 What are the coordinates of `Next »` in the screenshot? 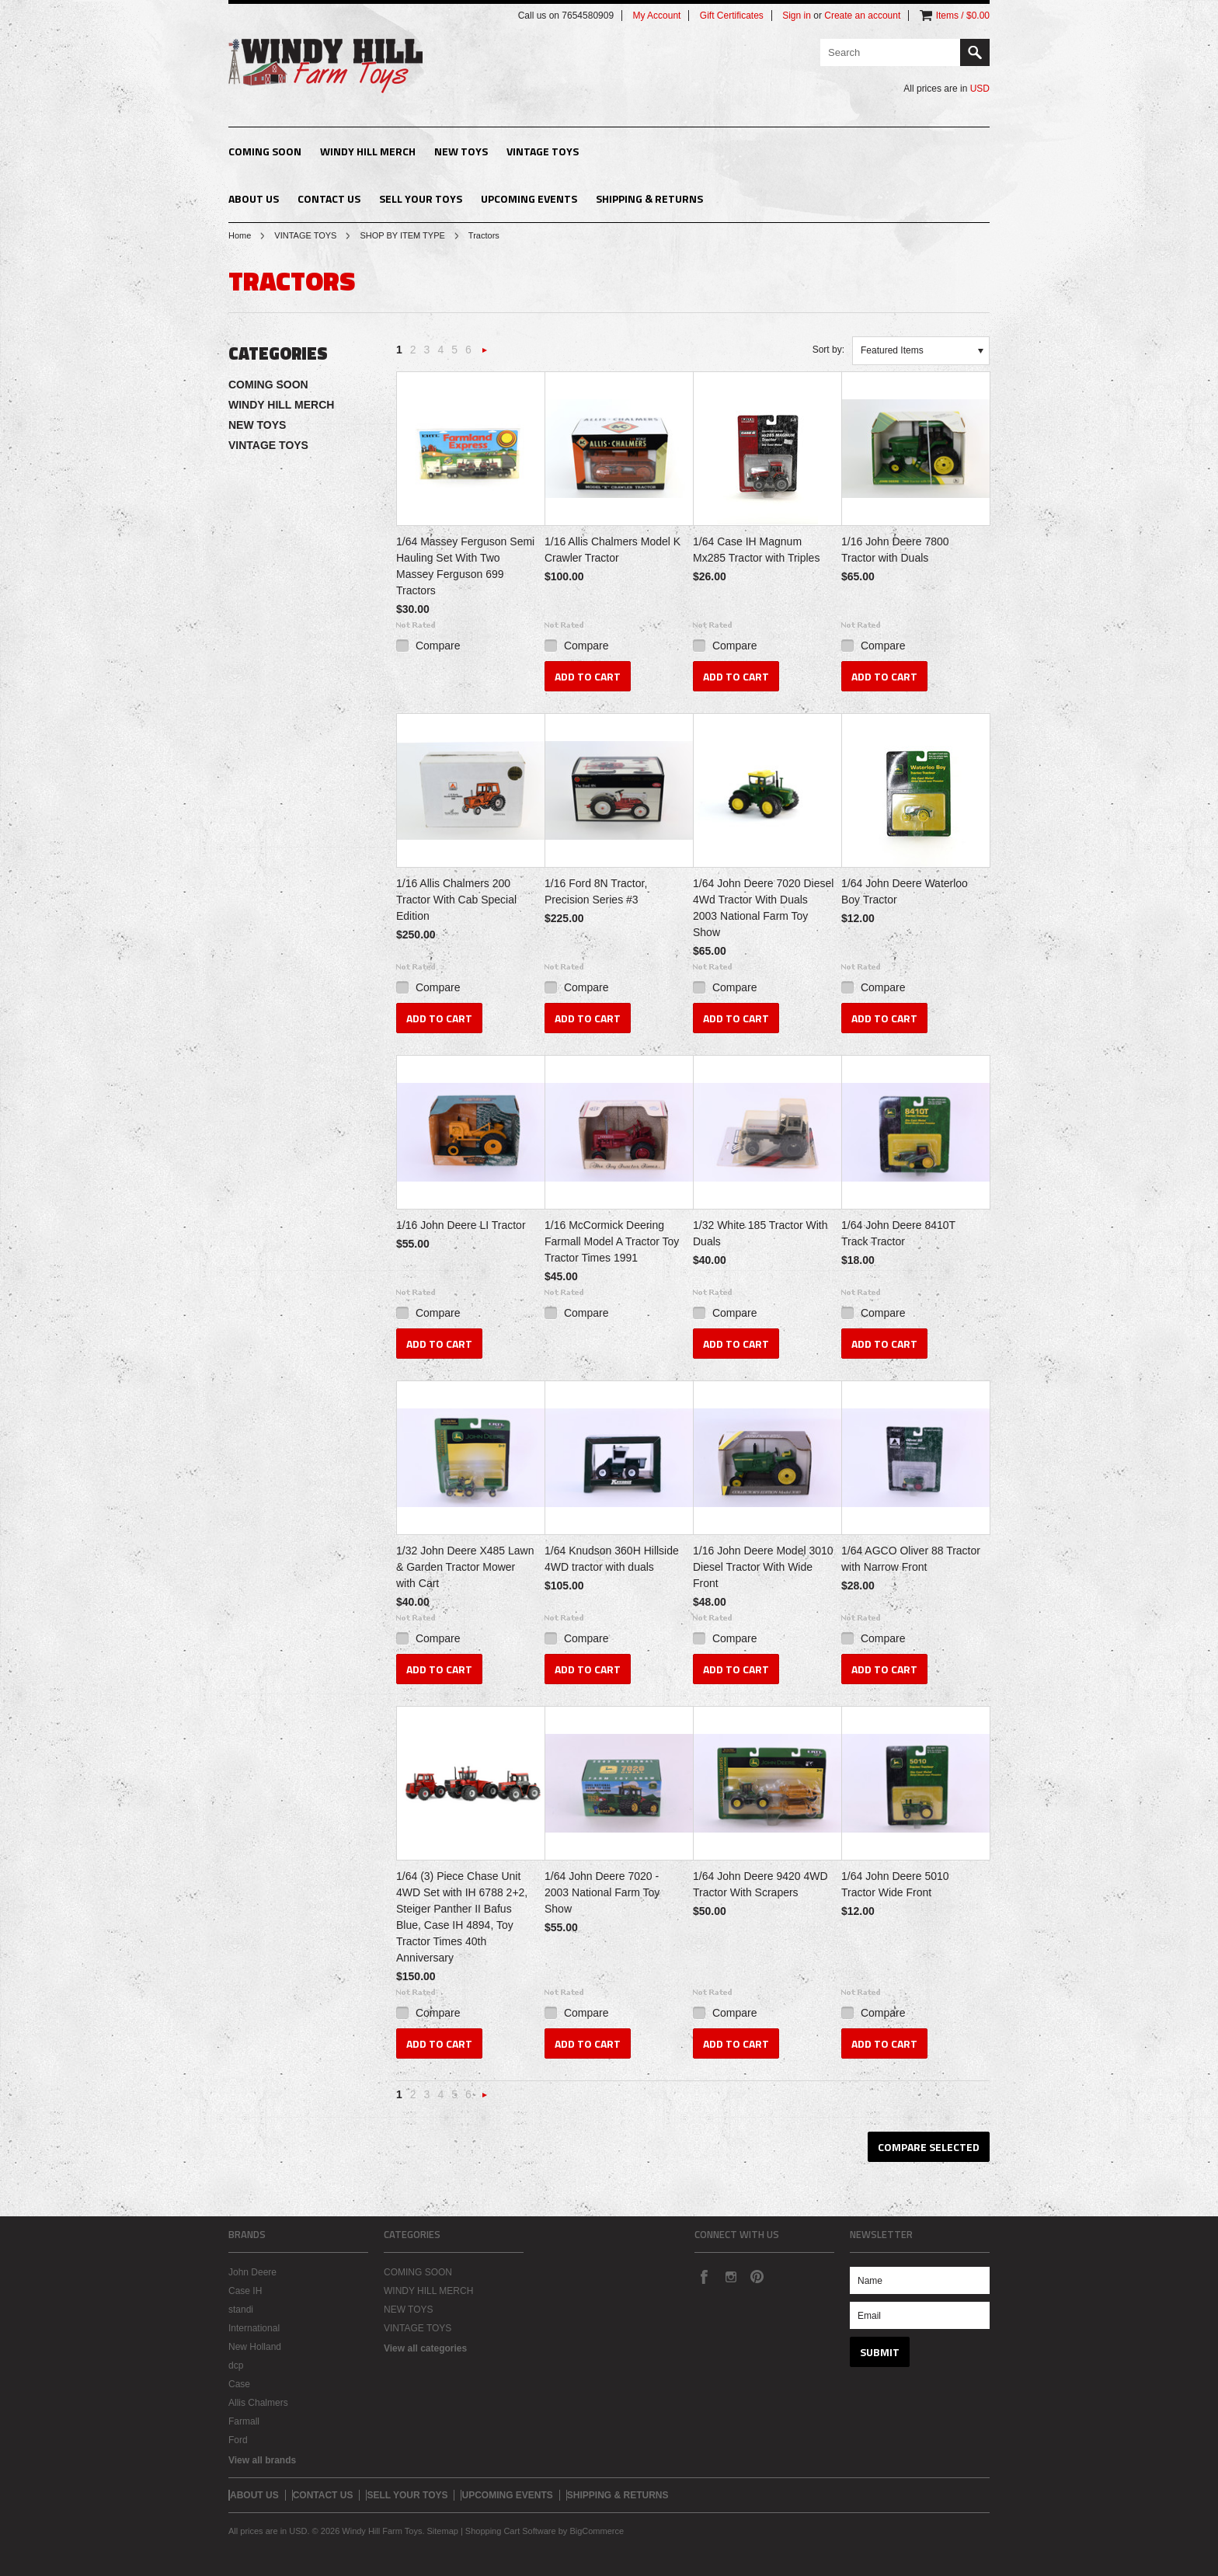 It's located at (485, 354).